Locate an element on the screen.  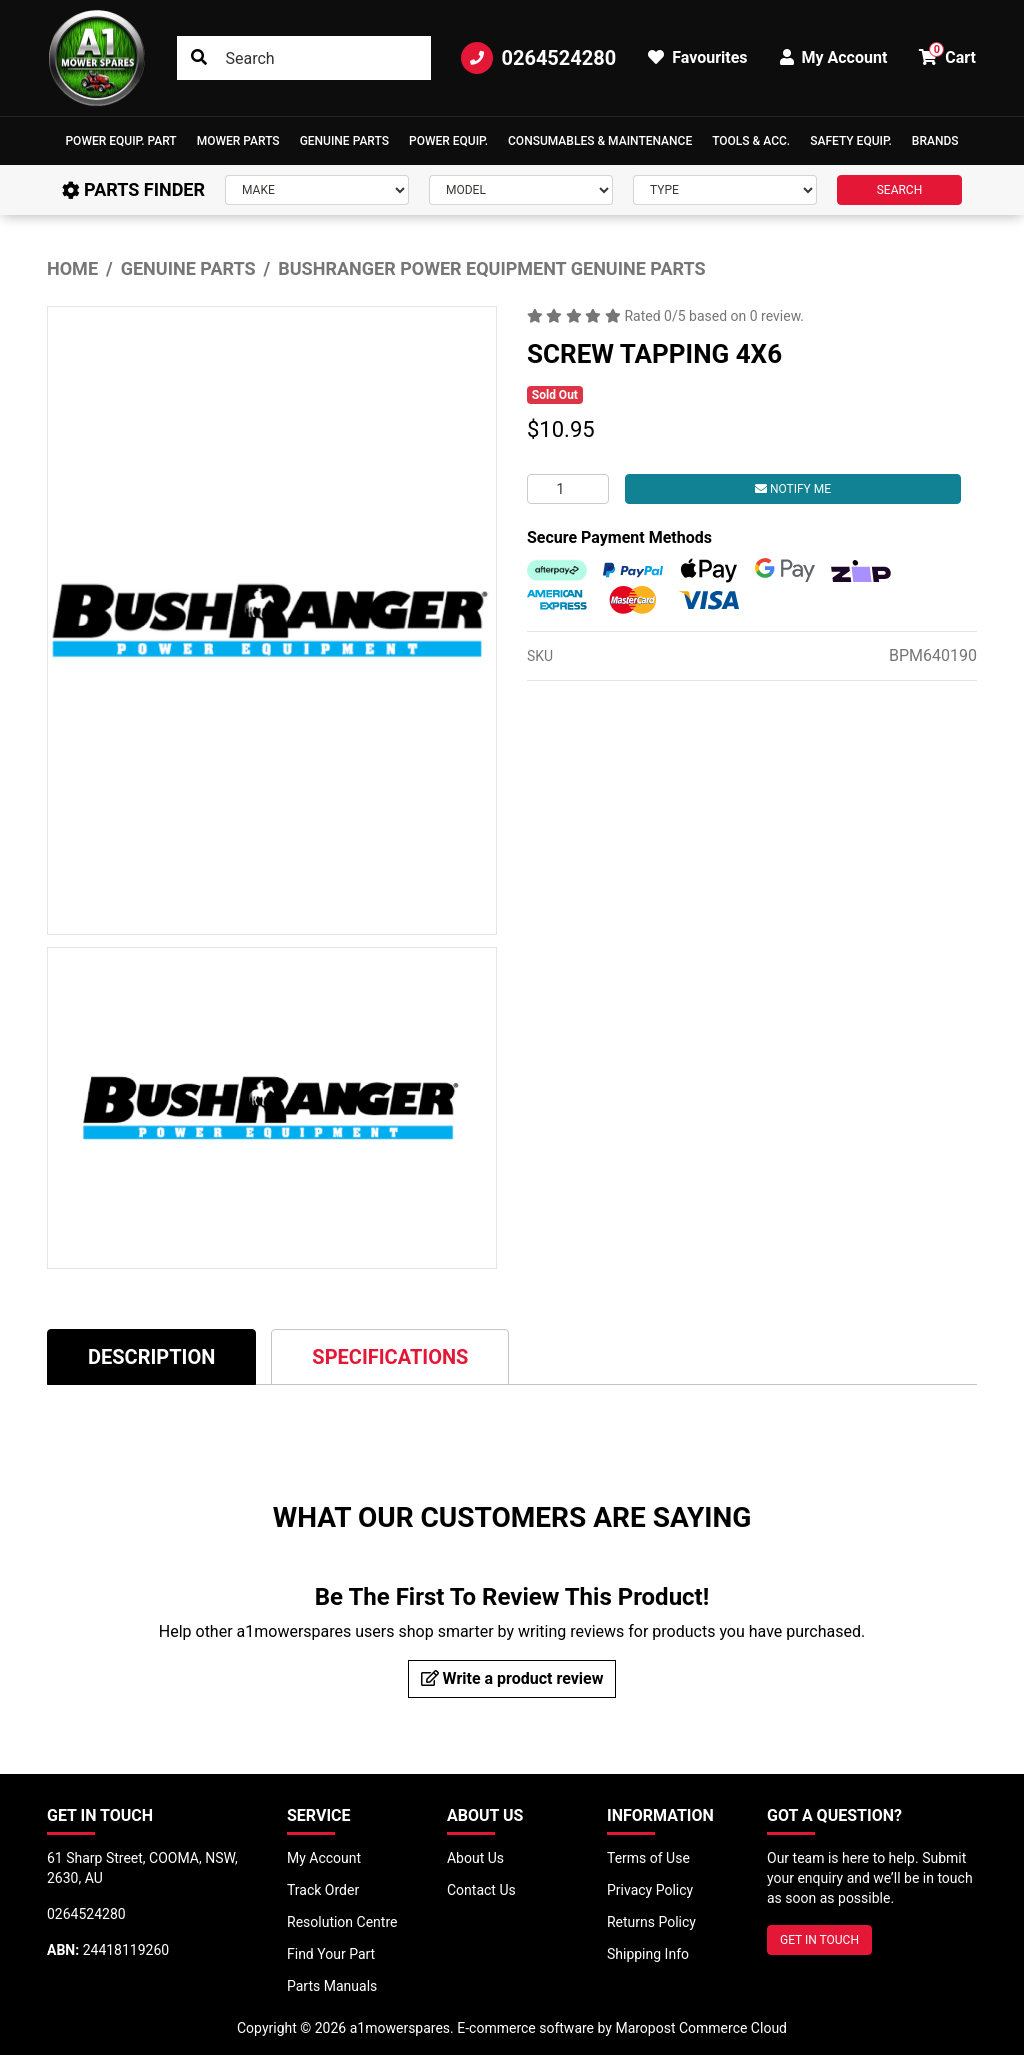
Write a product review is located at coordinates (512, 1678).